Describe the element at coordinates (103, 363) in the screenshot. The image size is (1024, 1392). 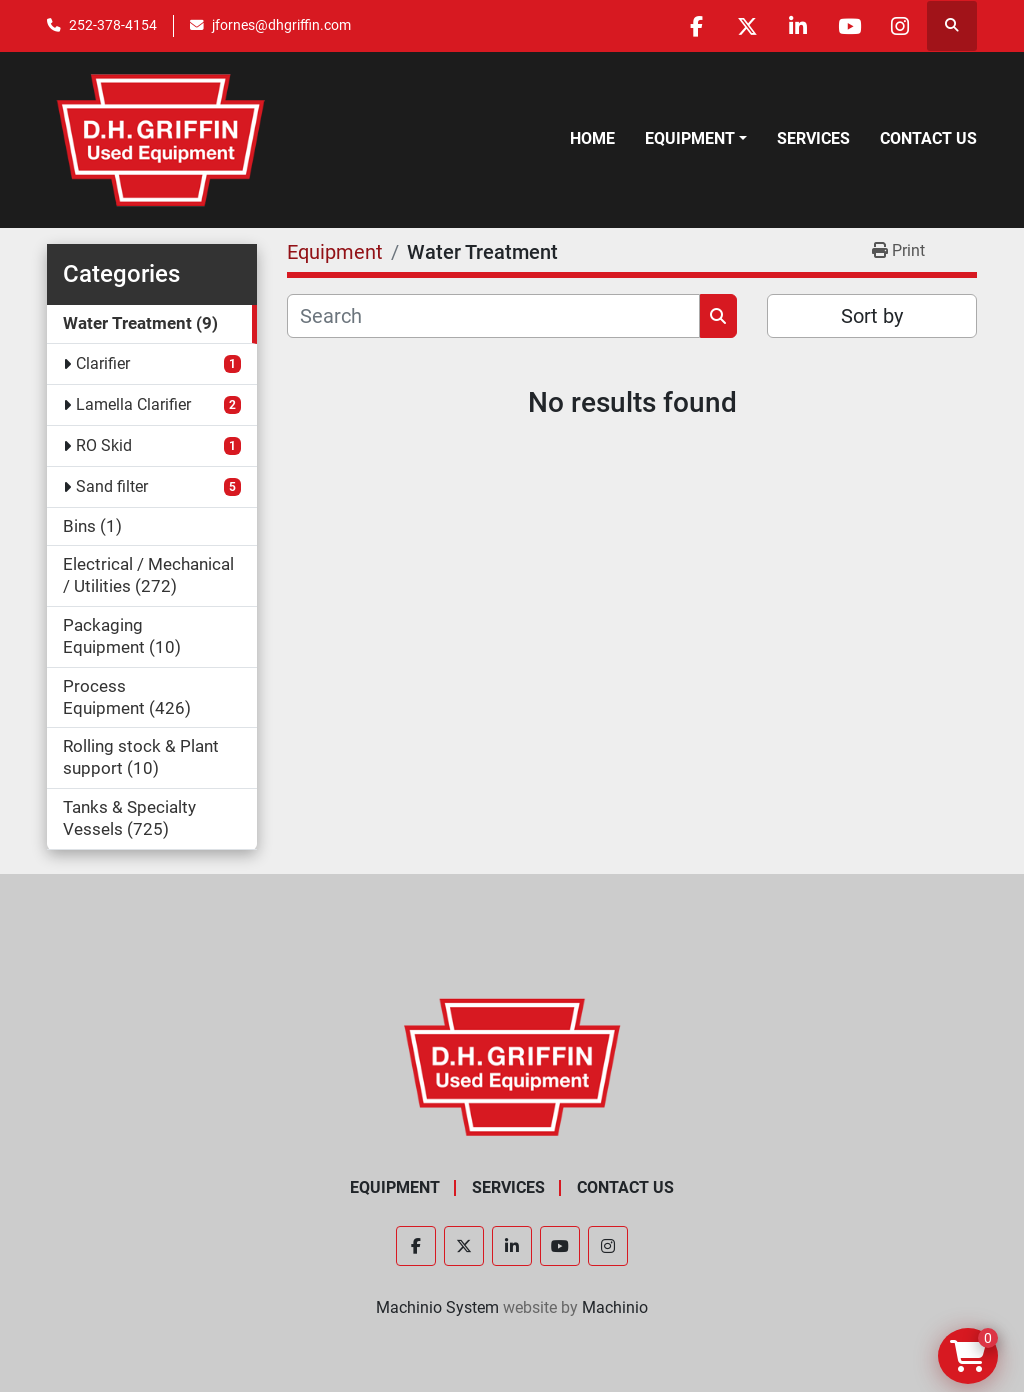
I see `Clarifier` at that location.